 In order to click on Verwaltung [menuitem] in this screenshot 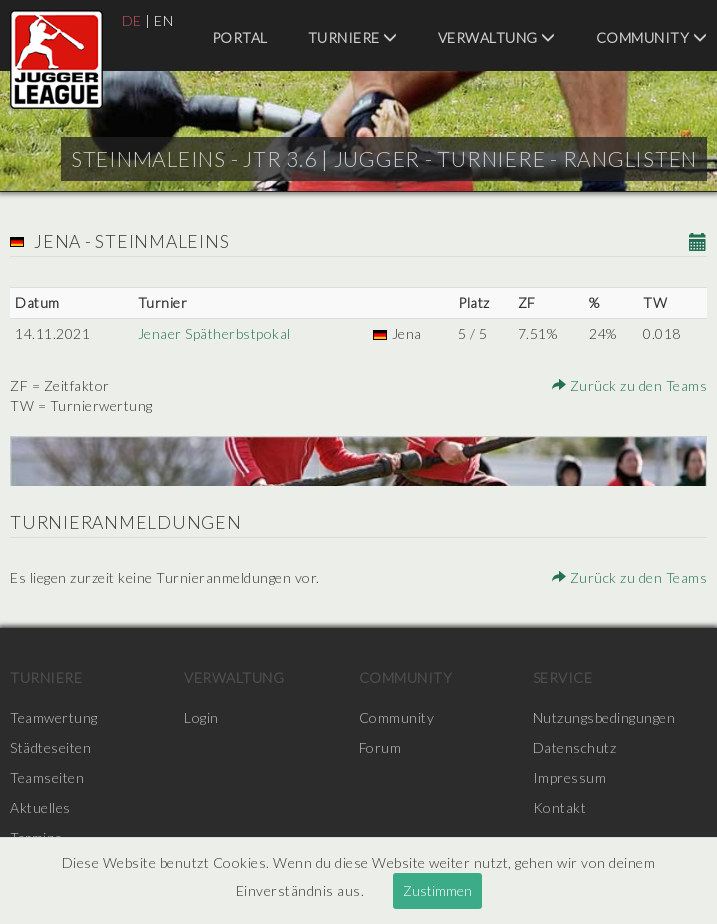, I will do `click(497, 37)`.